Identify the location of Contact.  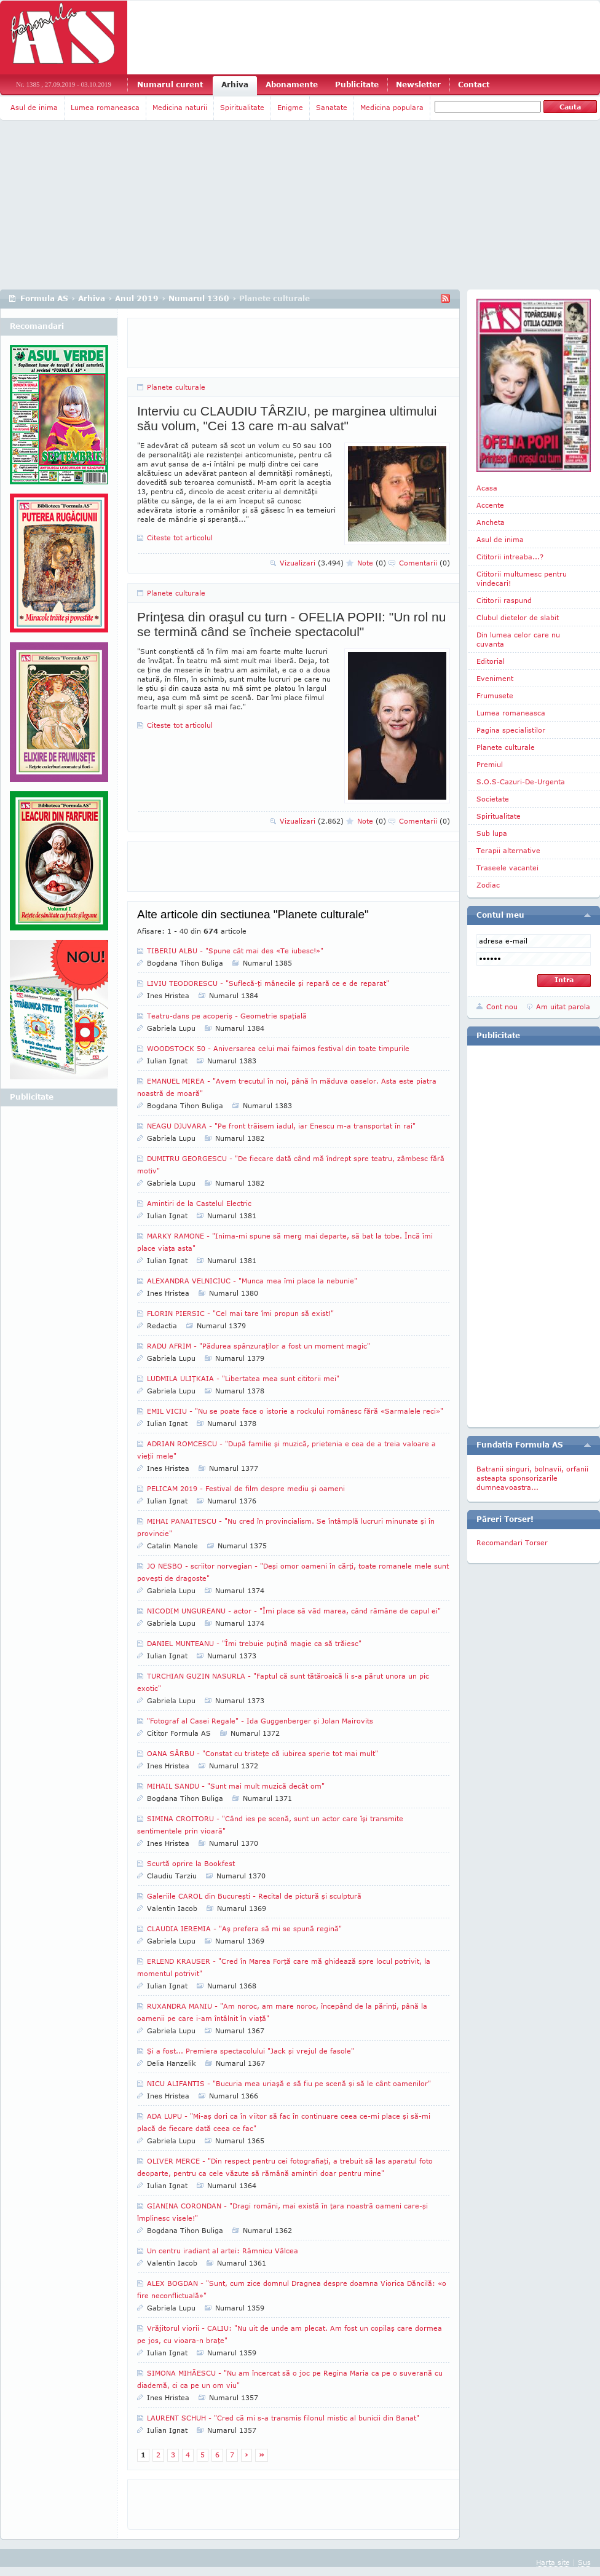
(473, 84).